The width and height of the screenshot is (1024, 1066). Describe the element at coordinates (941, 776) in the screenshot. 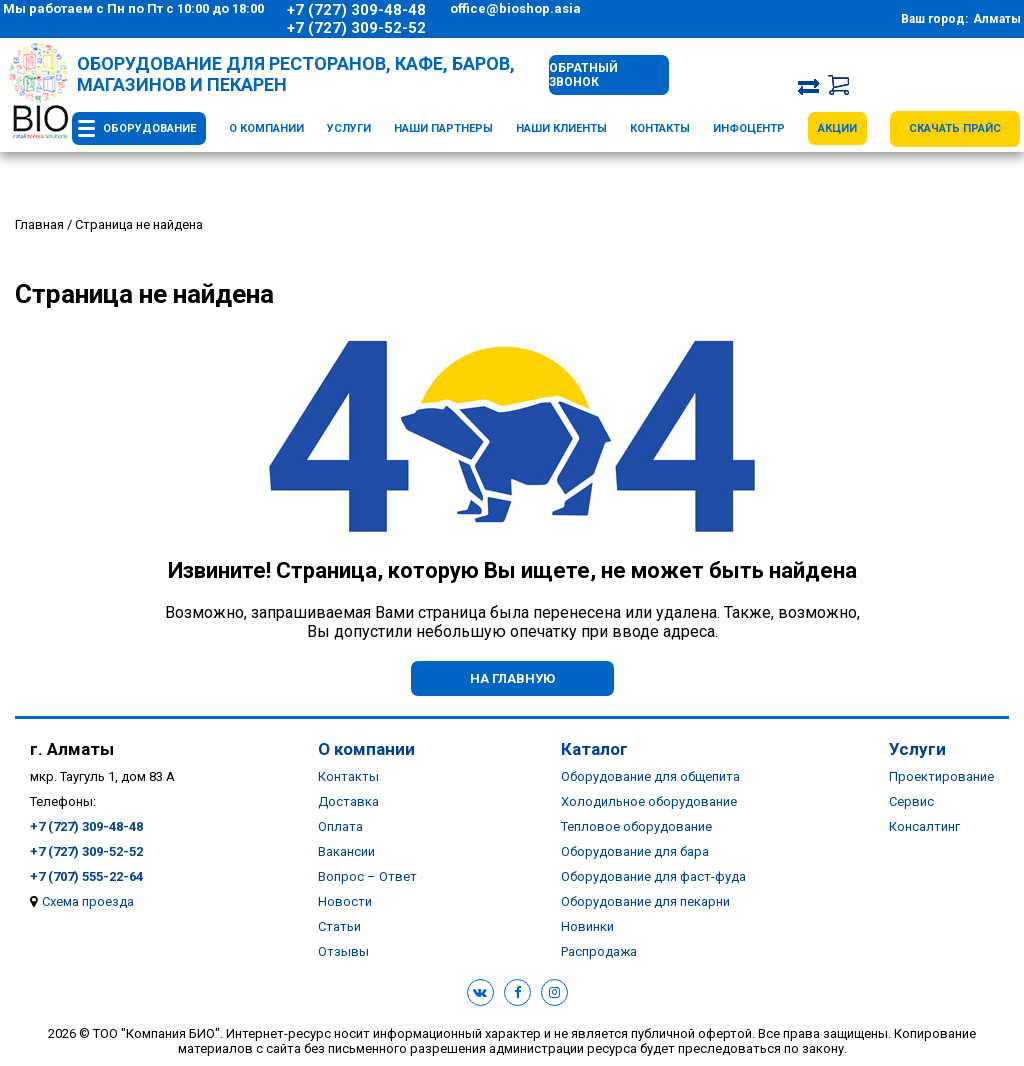

I see `Проектирование` at that location.